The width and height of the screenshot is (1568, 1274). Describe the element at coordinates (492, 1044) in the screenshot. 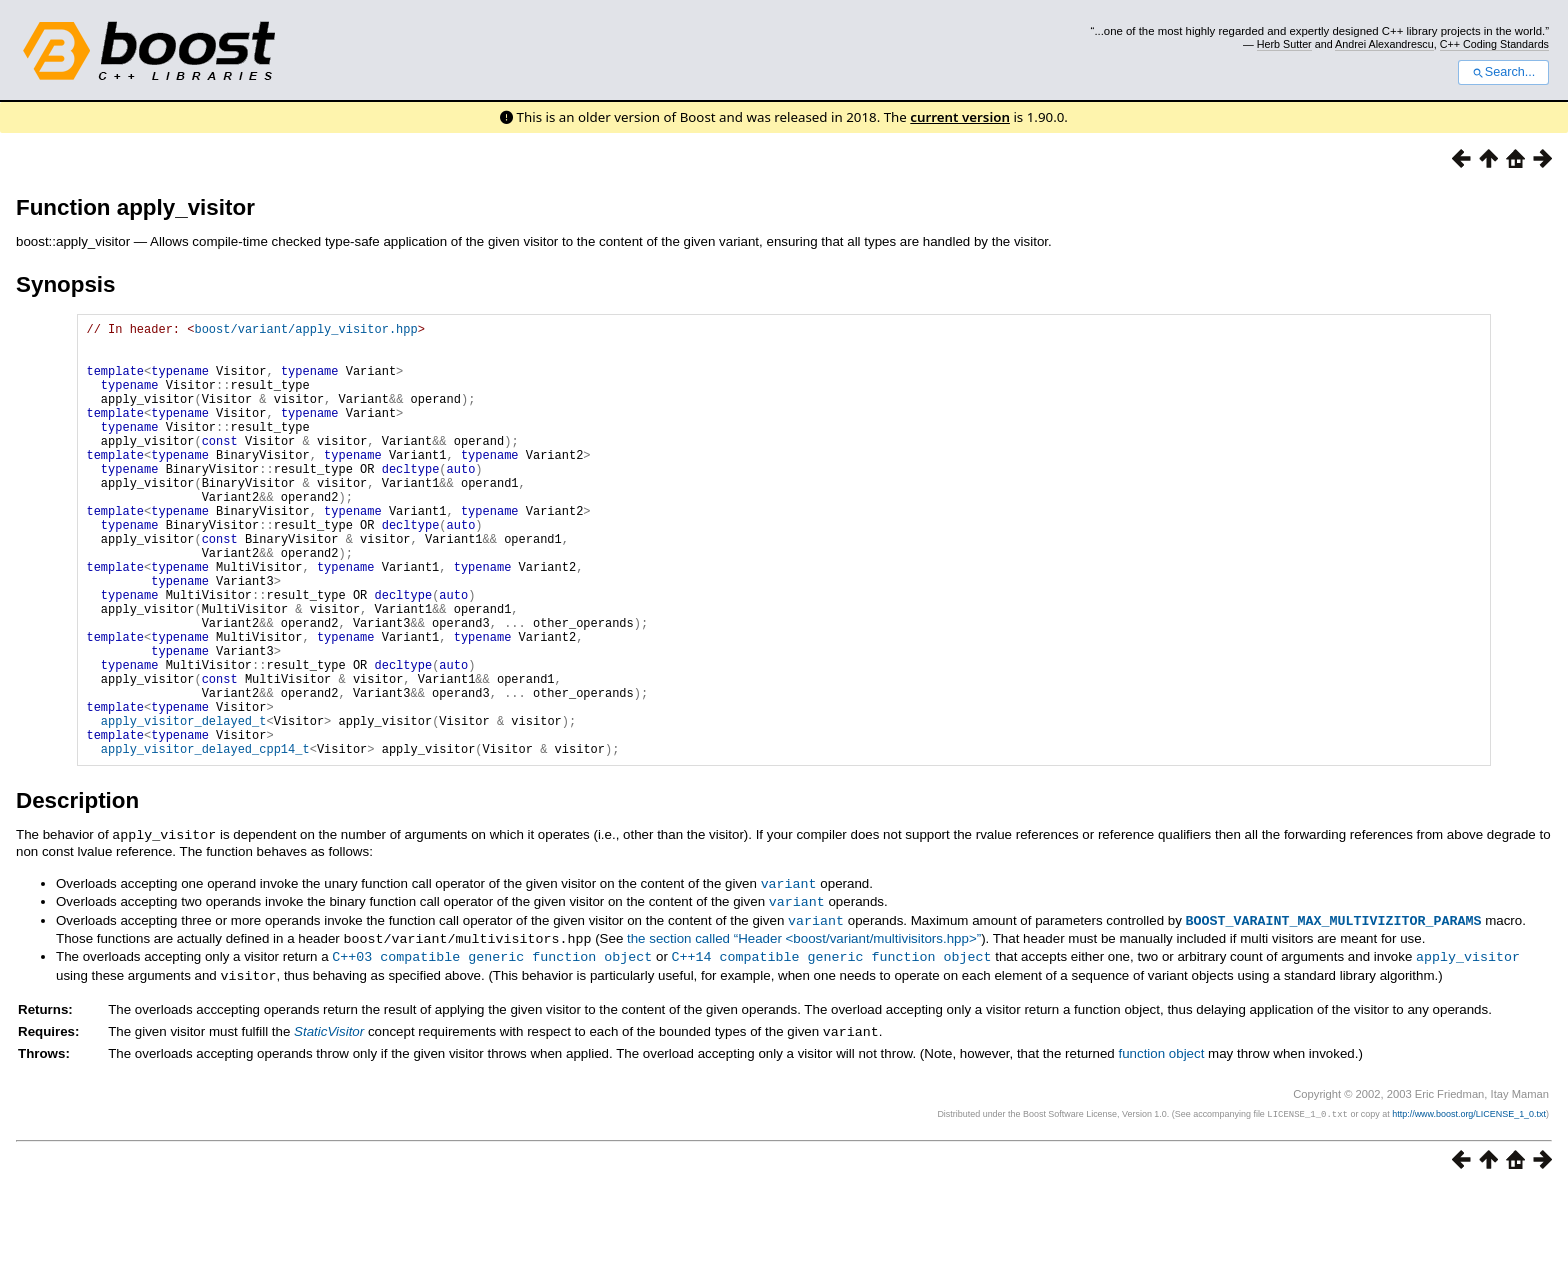

I see `C++03 compatible generic function object` at that location.